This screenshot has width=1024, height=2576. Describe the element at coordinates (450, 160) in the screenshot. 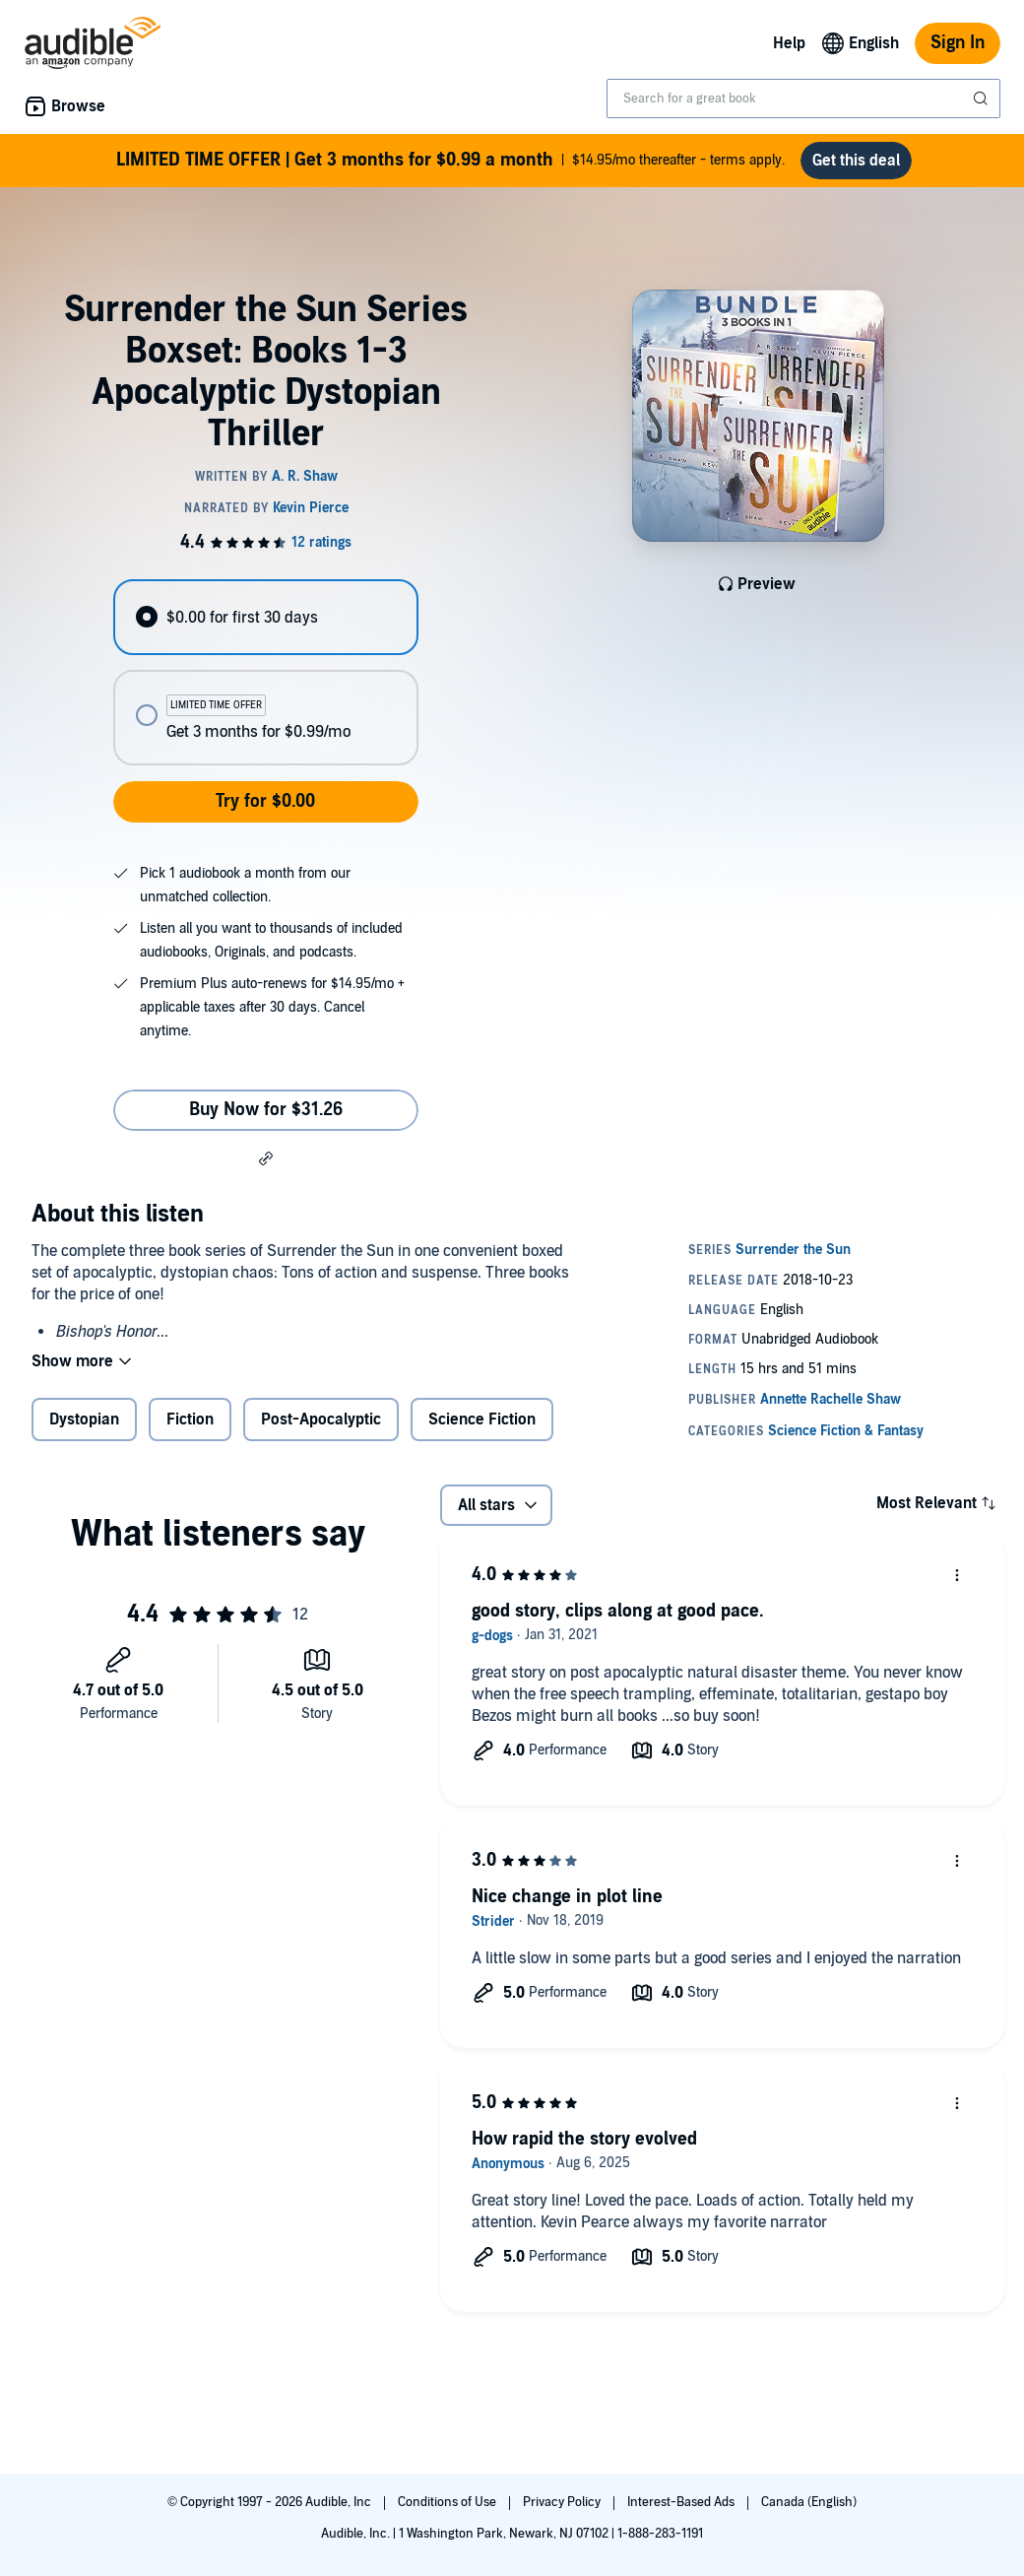

I see `$14.95/mo thereafter - terms apply.` at that location.